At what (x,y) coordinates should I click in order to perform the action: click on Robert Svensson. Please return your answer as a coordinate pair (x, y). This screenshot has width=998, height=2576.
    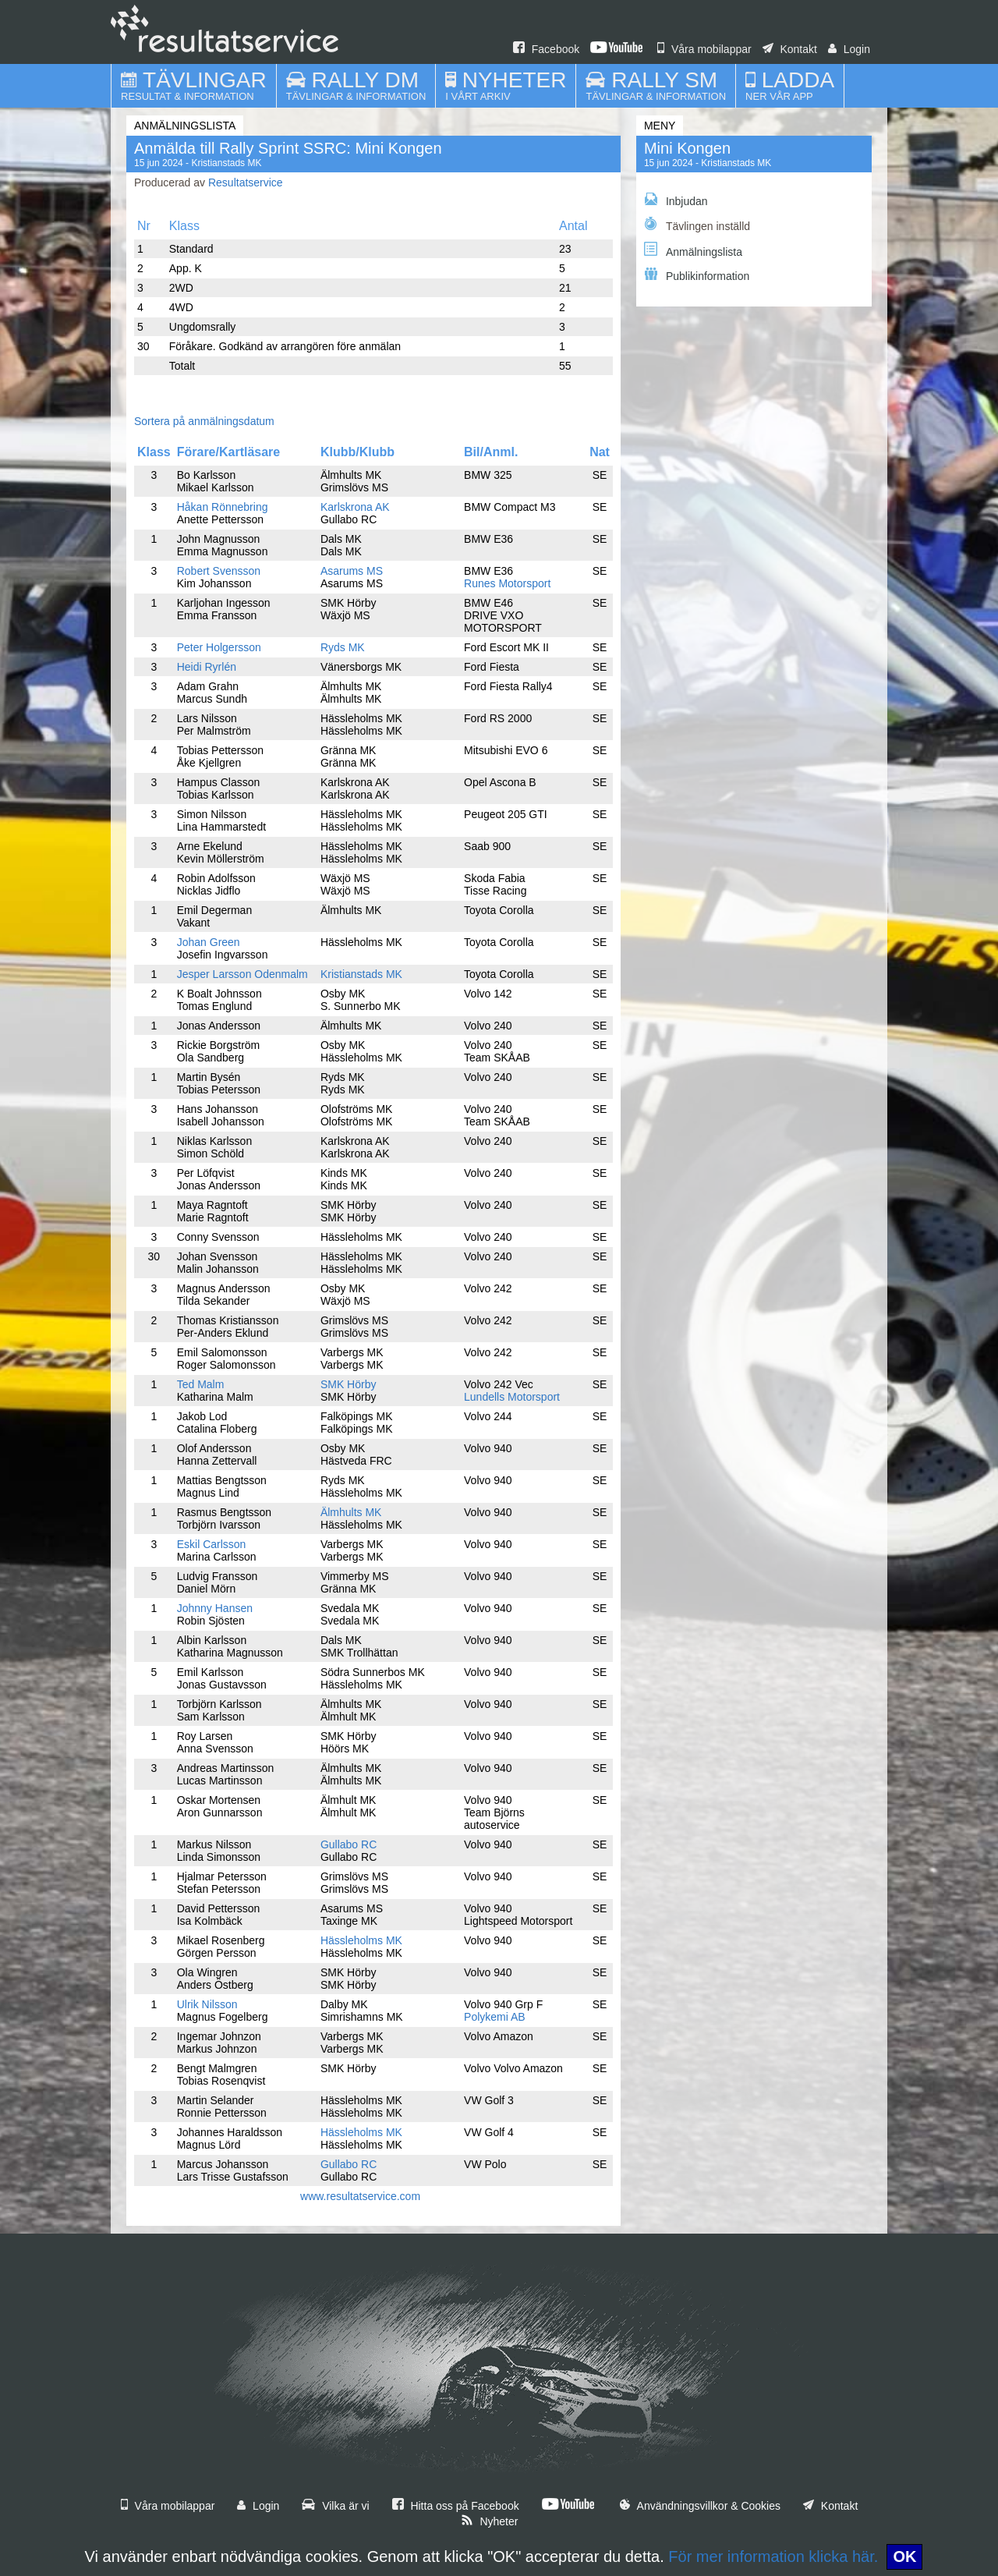
    Looking at the image, I should click on (218, 571).